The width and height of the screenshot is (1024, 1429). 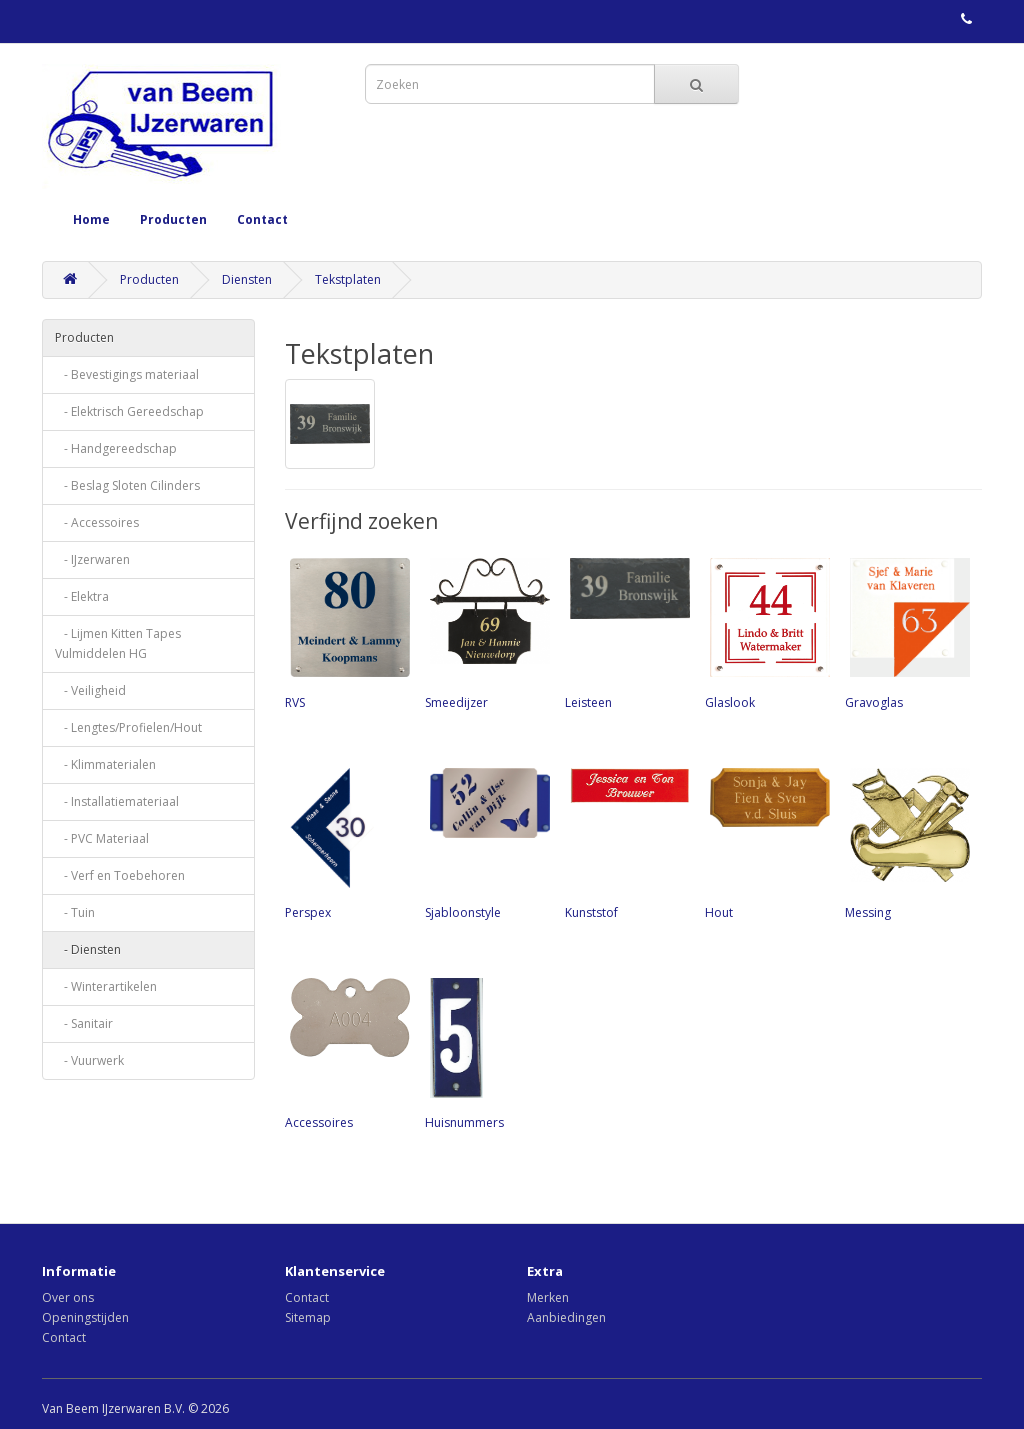 What do you see at coordinates (118, 643) in the screenshot?
I see `- Lijmen Kitten Tapes Vulmiddelen HG` at bounding box center [118, 643].